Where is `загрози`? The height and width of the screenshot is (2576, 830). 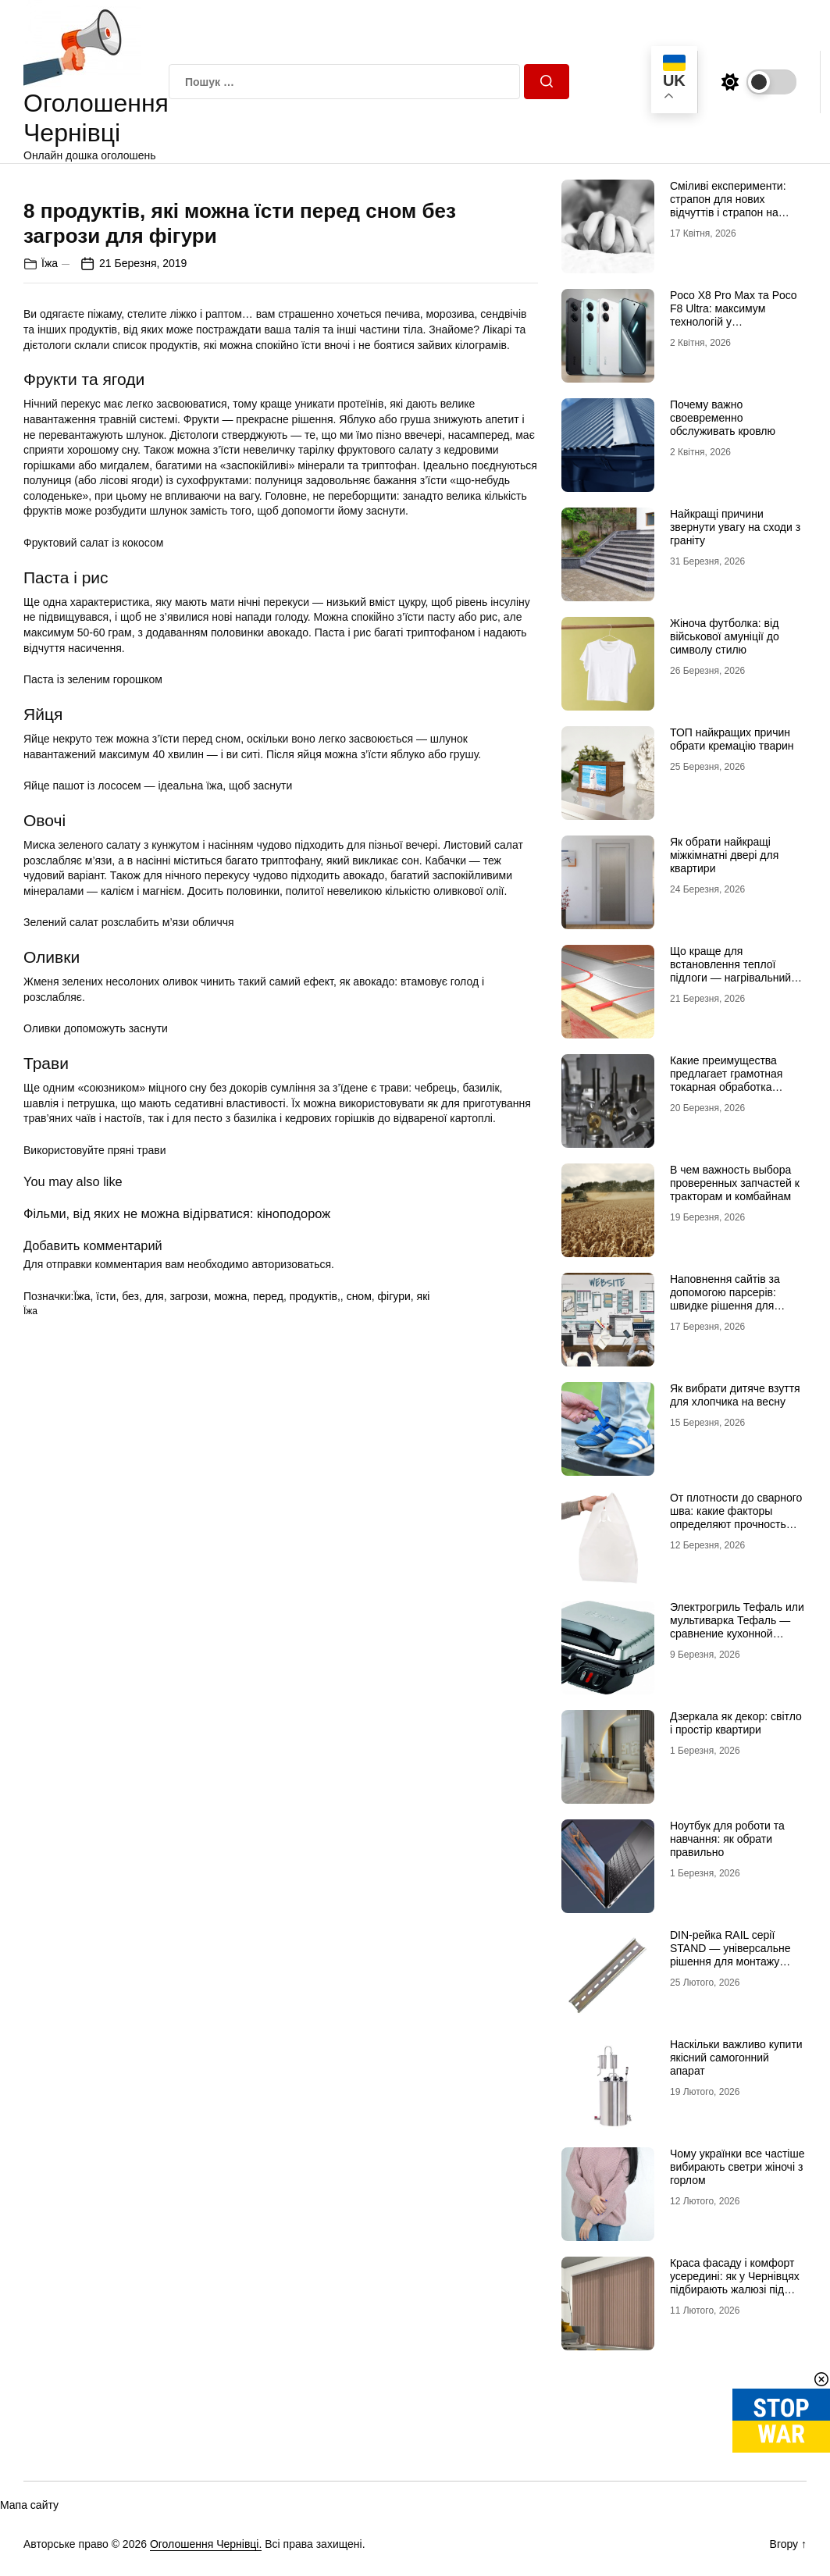 загрози is located at coordinates (188, 1574).